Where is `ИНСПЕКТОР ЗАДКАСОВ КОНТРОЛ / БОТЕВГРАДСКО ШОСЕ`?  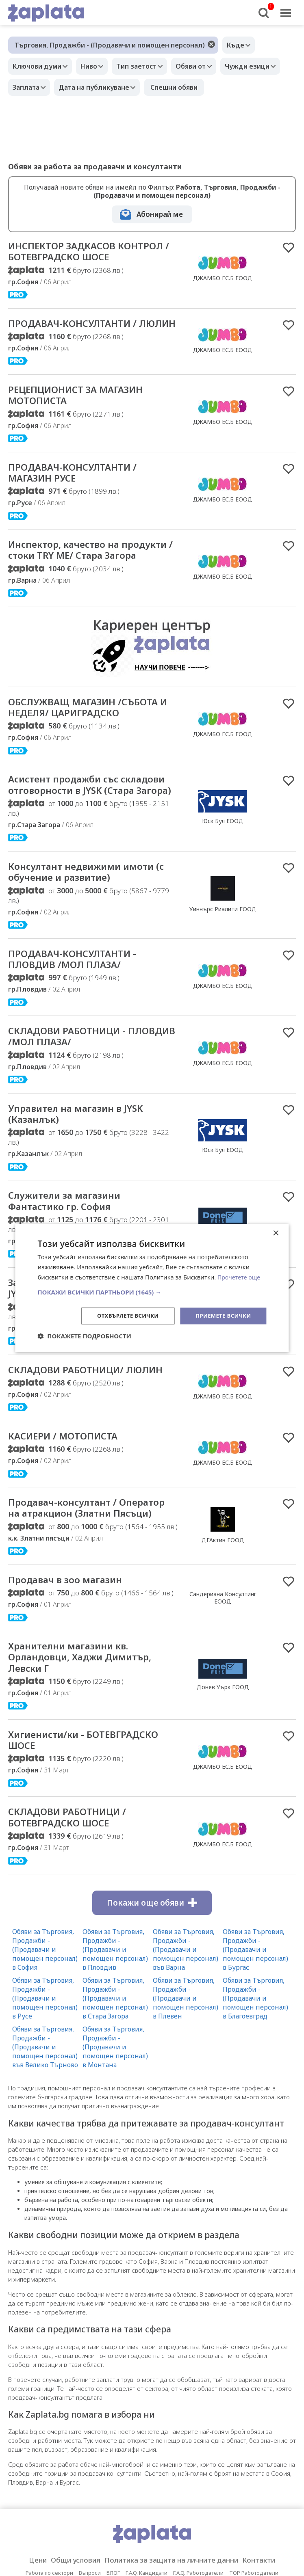
ИНСПЕКТОР ЗАДКАСОВ КОНТРОЛ / БОТЕВГРАДСКО ШОСЕ is located at coordinates (79, 258).